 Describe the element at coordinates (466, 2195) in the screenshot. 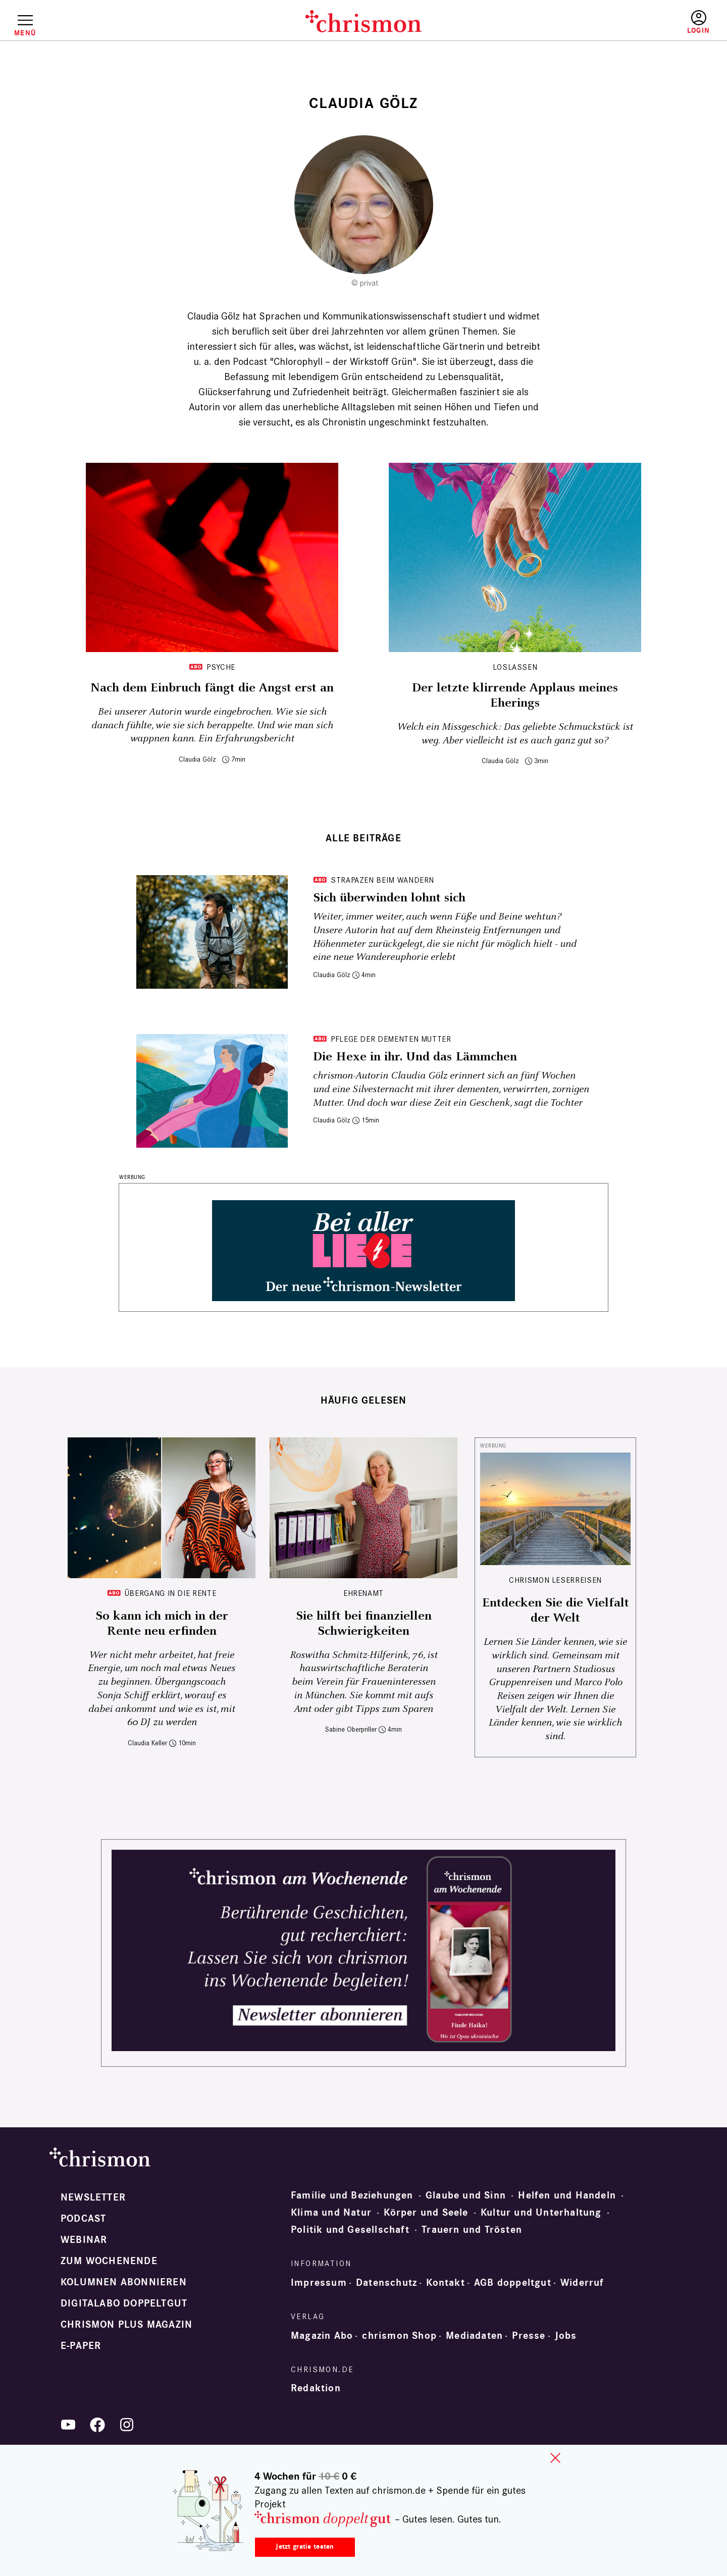

I see `Glaube und Sinn` at that location.